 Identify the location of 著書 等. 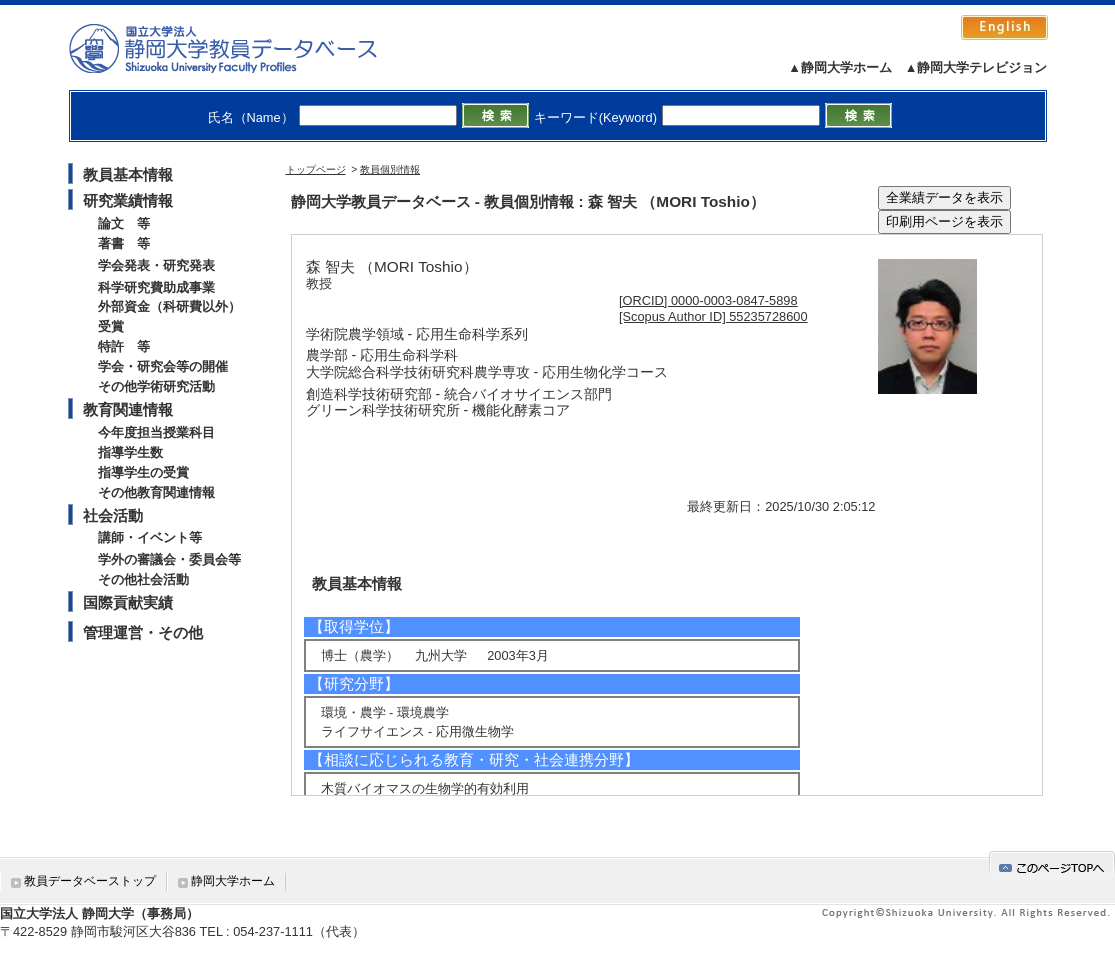
(124, 243).